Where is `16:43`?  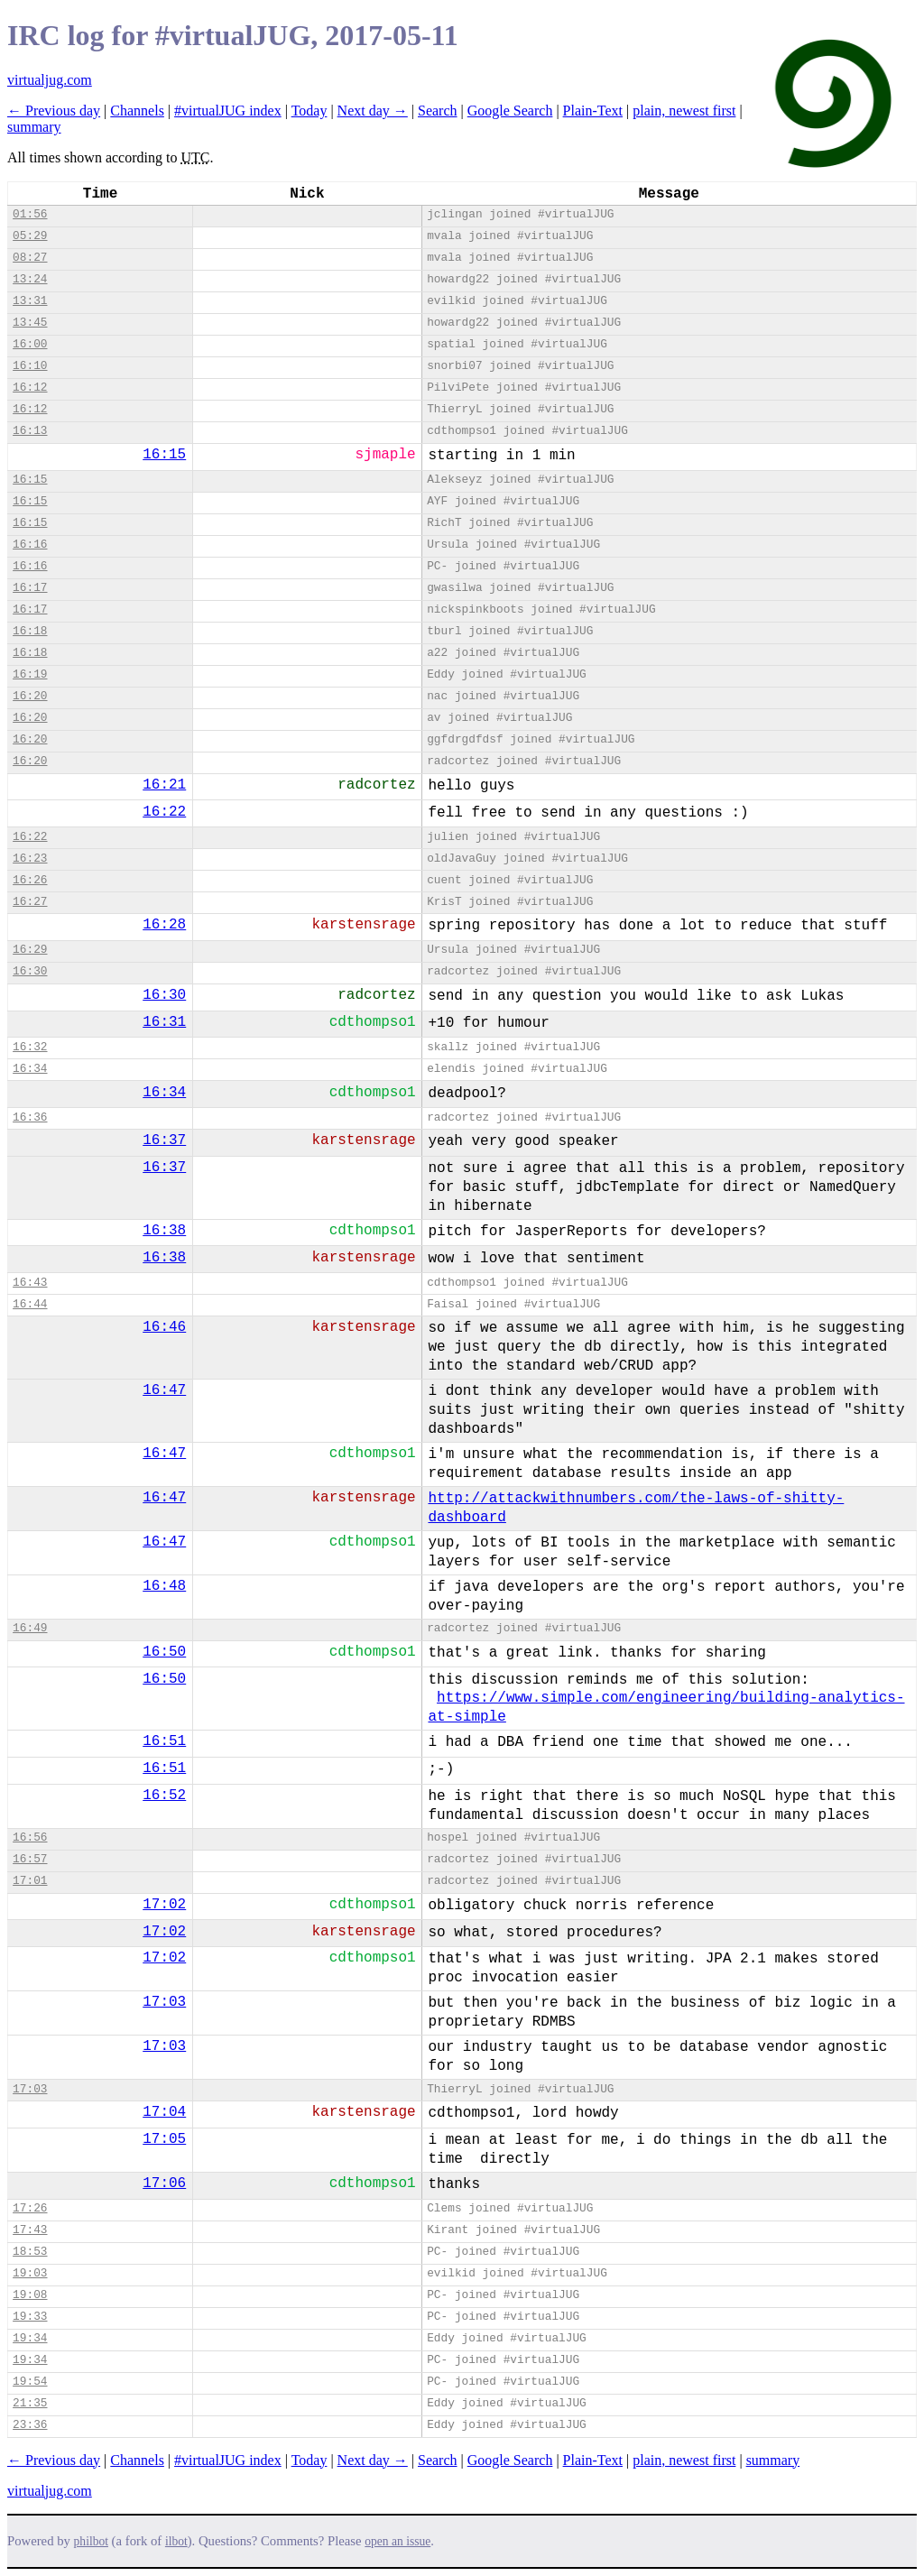 16:43 is located at coordinates (30, 1282).